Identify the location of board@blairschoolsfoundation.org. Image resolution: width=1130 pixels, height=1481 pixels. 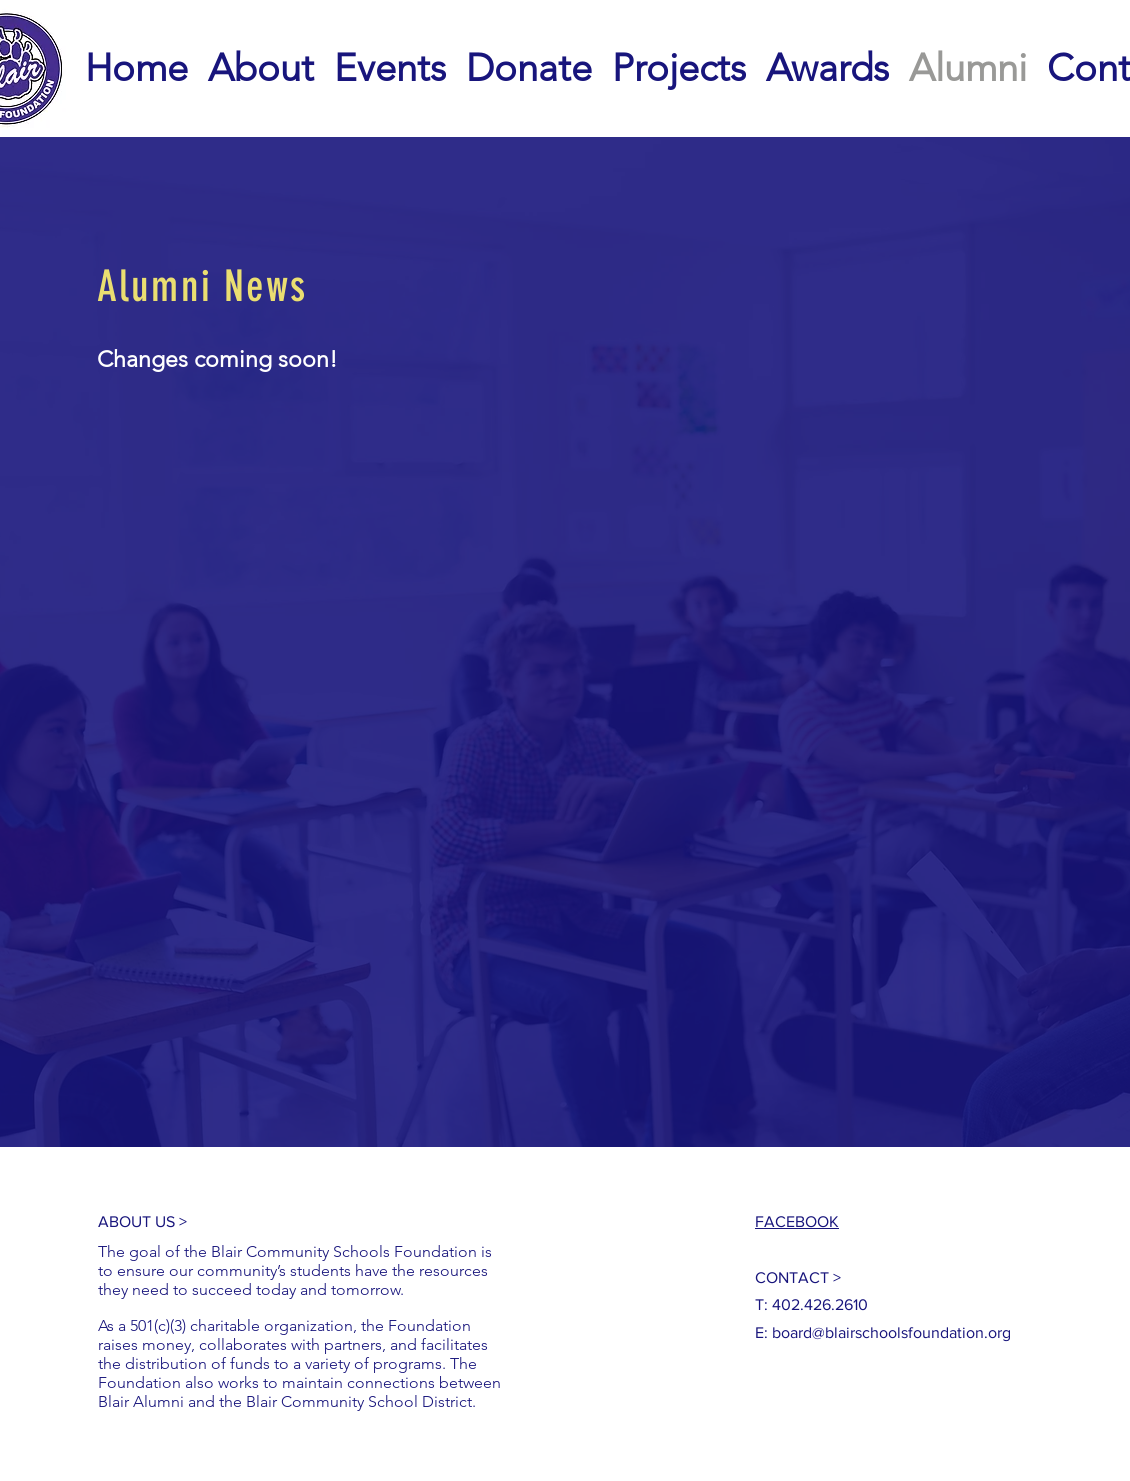
(891, 1332).